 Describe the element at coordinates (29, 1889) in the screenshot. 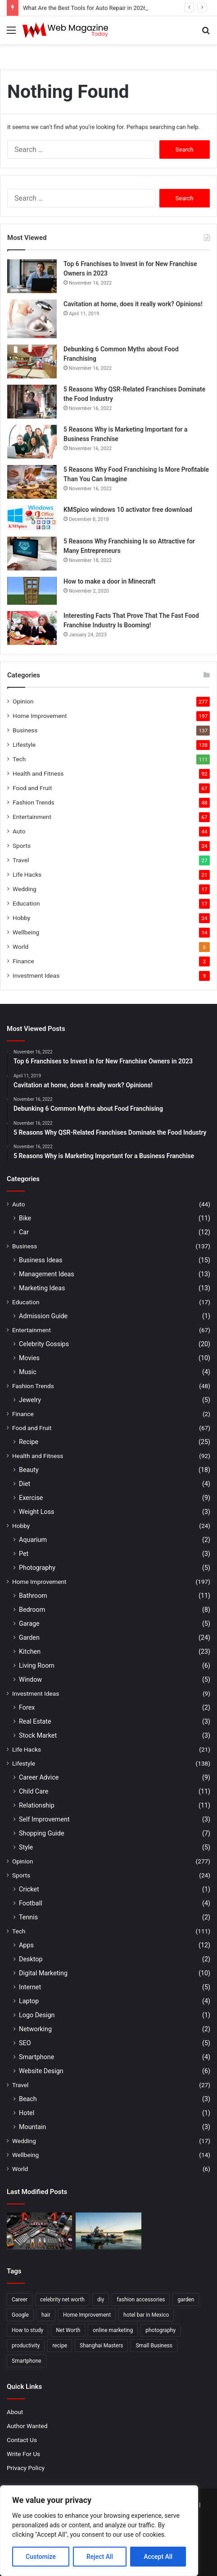

I see `Cricket` at that location.